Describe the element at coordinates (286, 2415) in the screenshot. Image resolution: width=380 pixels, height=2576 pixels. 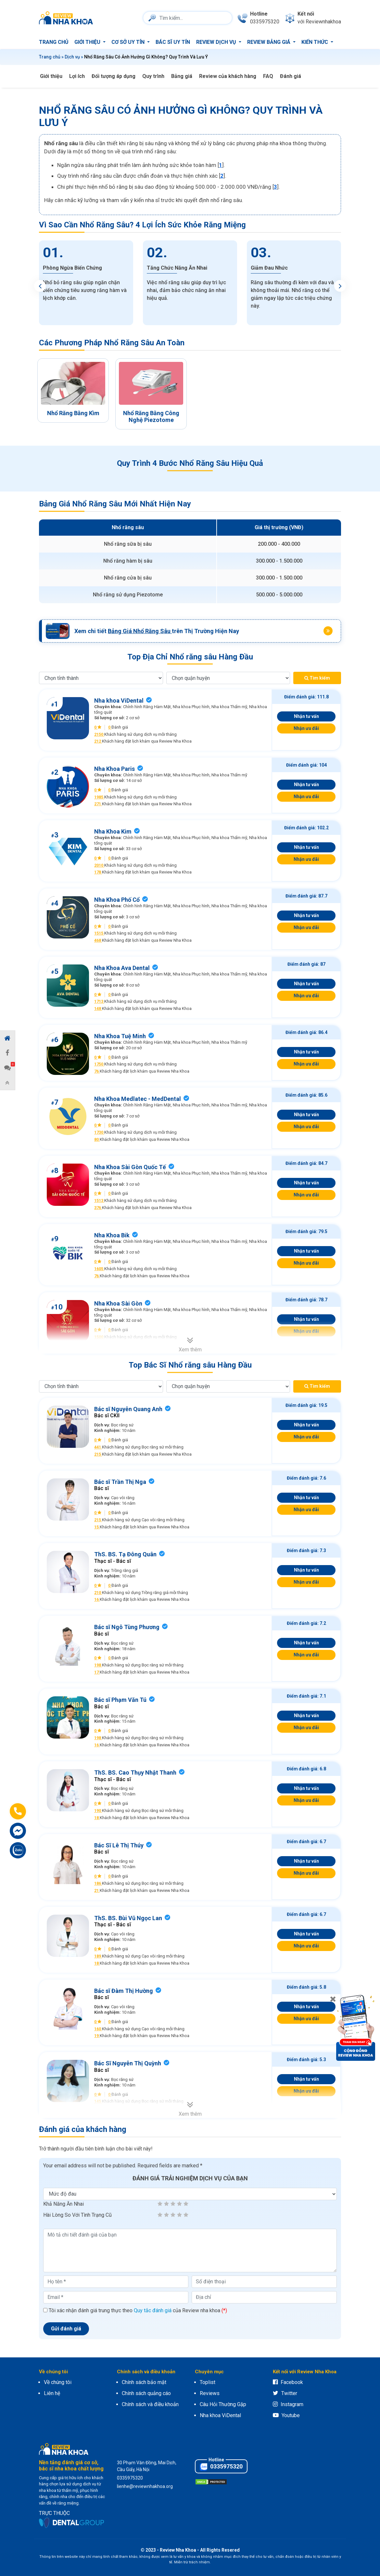
I see `Youtube` at that location.